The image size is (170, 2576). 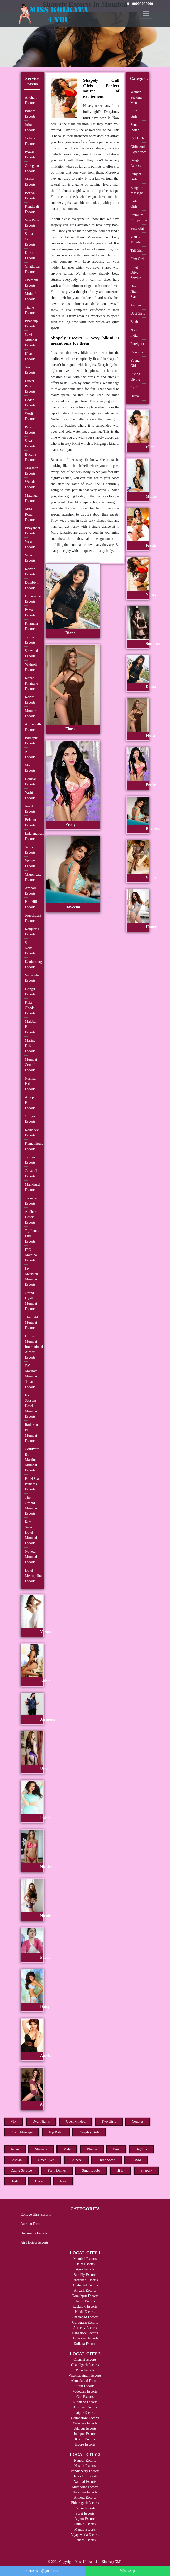 I want to click on Andheri Hotels Escorts, so click(x=31, y=1217).